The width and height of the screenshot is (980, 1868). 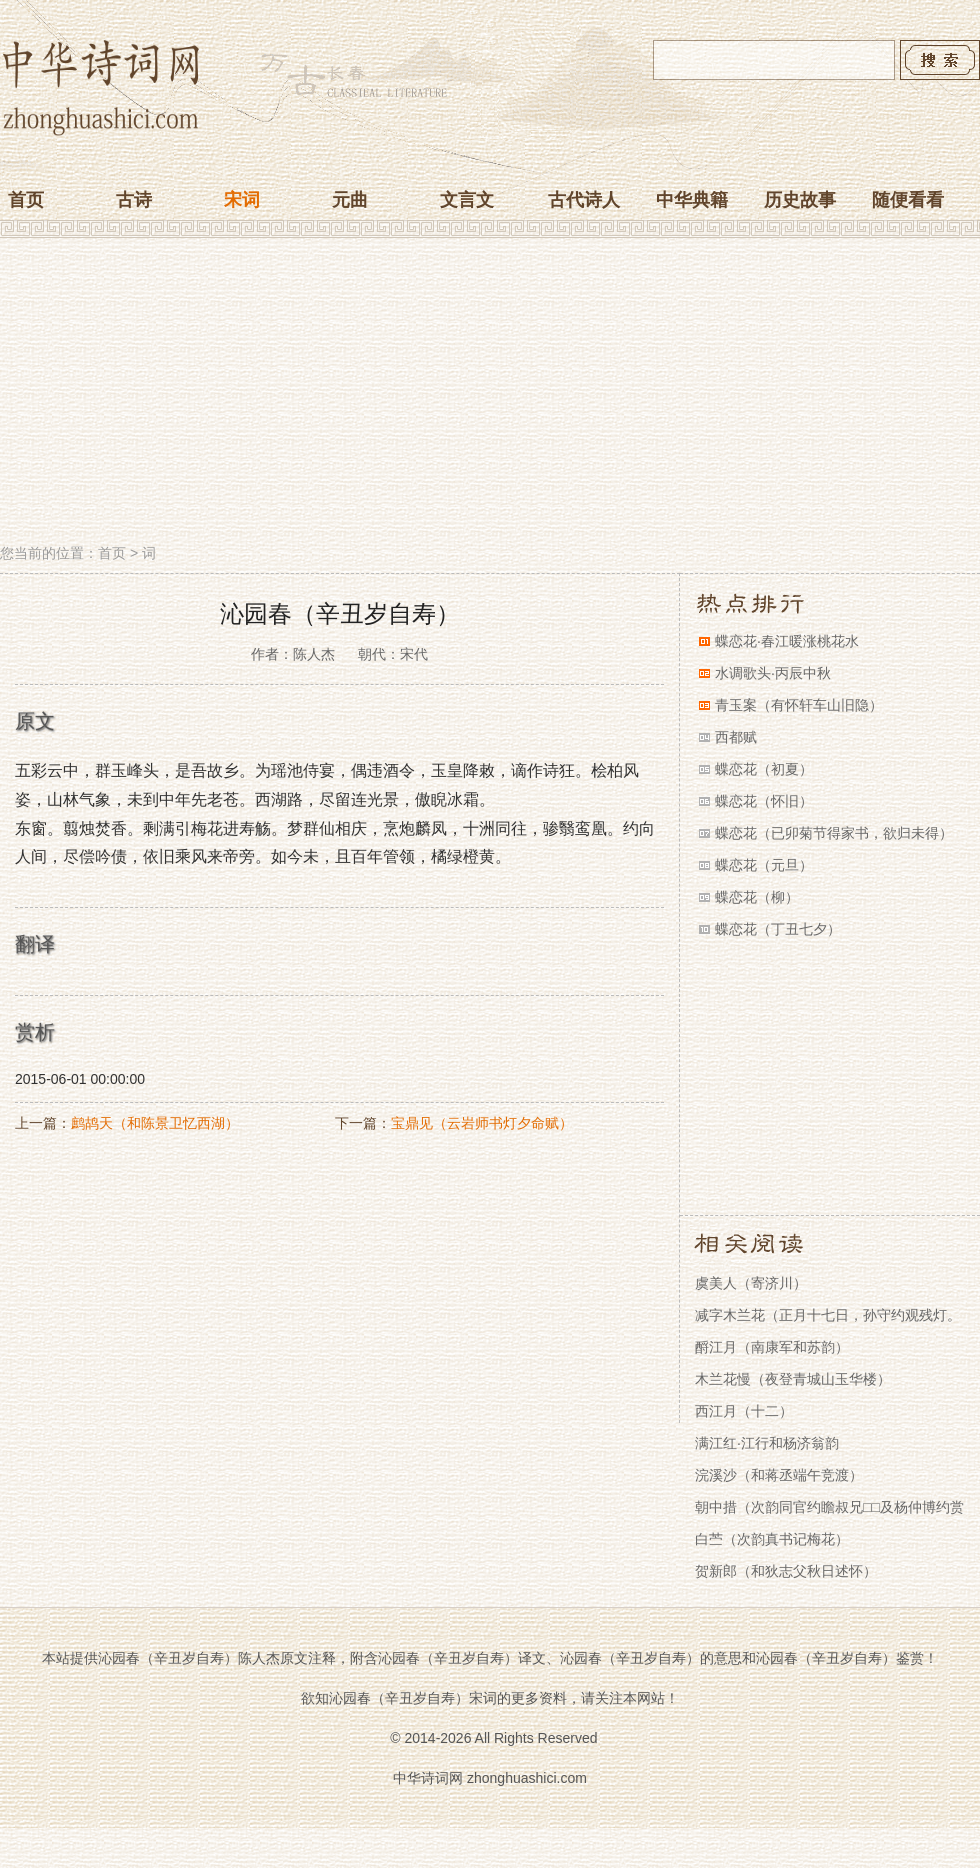 I want to click on 酹江月（南康军和苏韵）, so click(x=772, y=1347).